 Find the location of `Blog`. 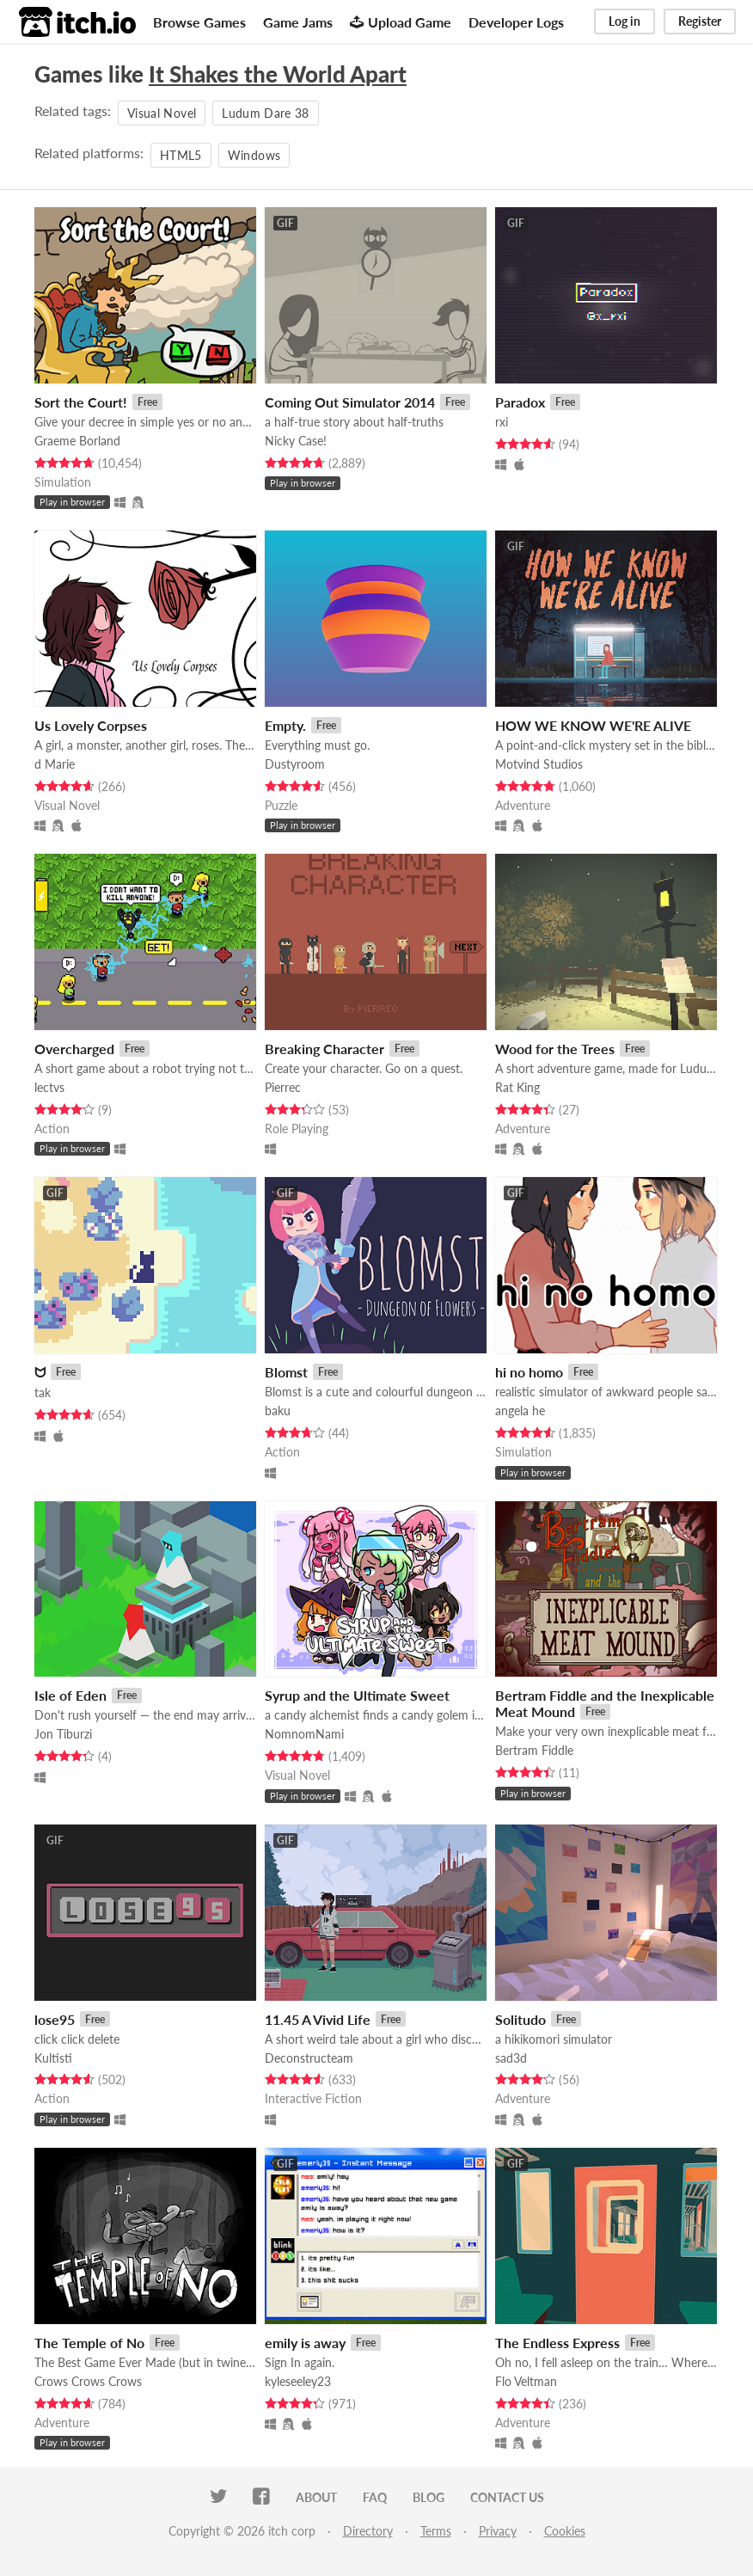

Blog is located at coordinates (428, 2497).